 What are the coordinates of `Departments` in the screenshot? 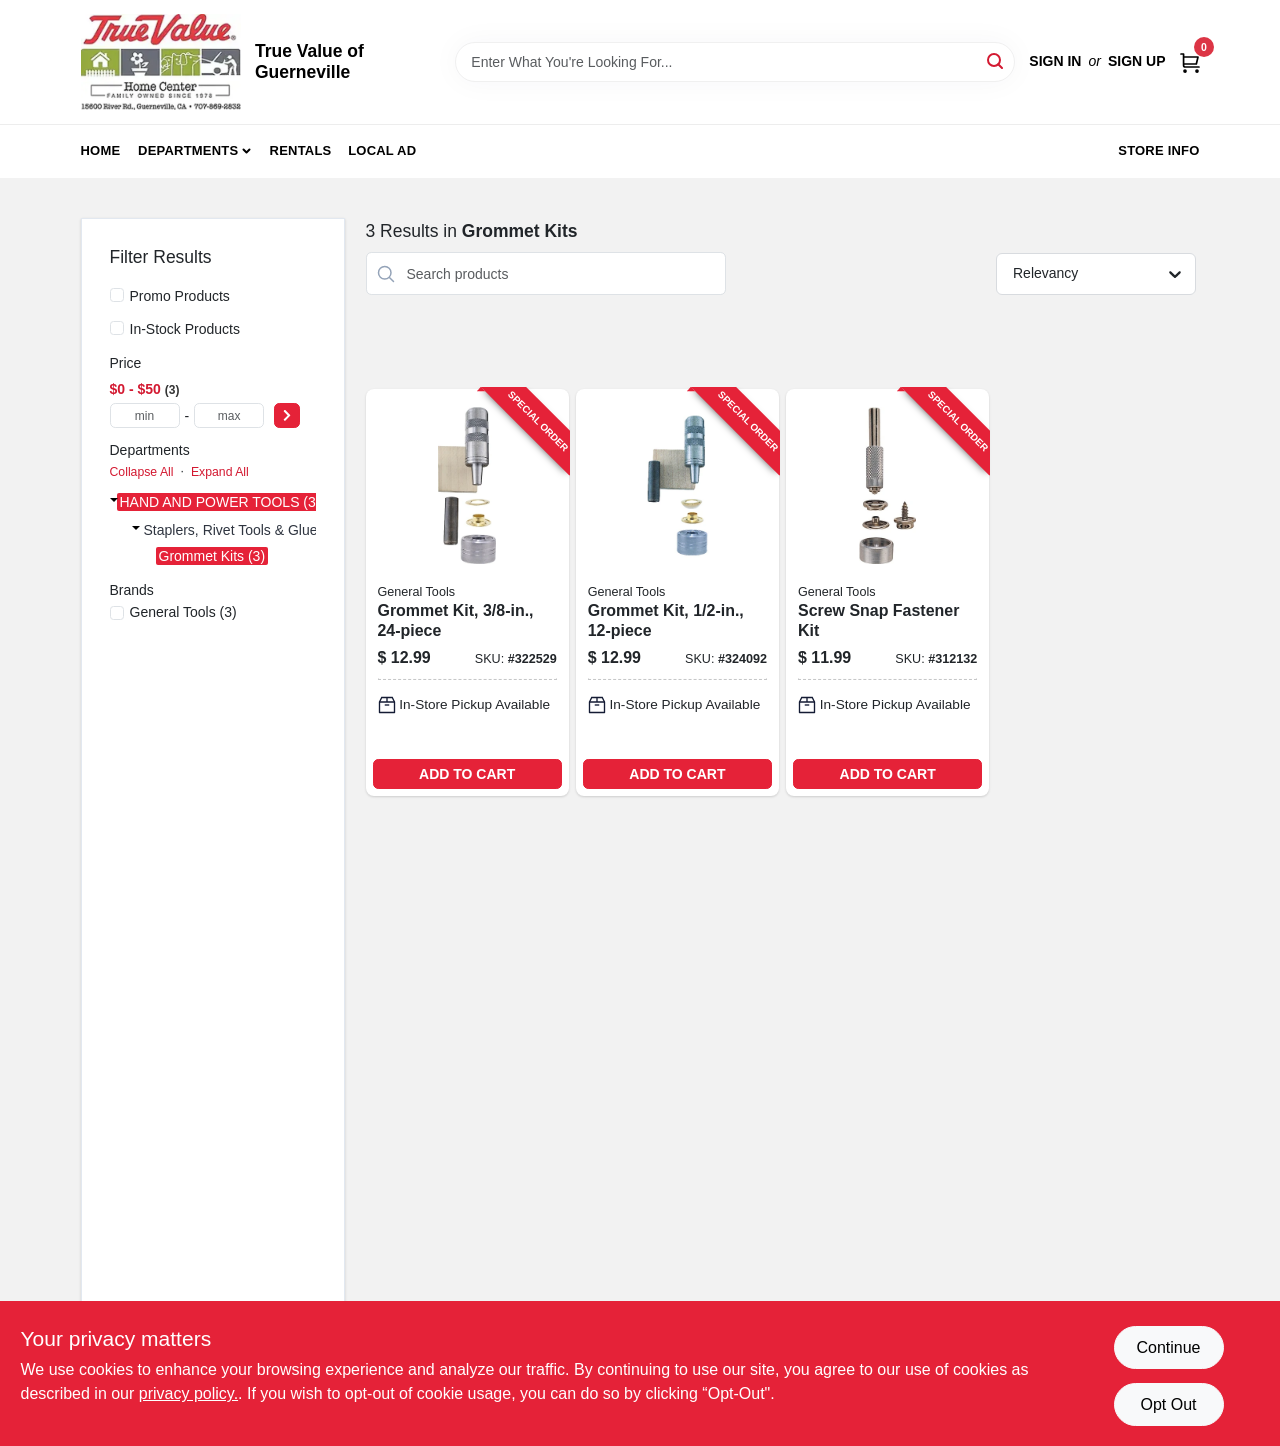 It's located at (188, 150).